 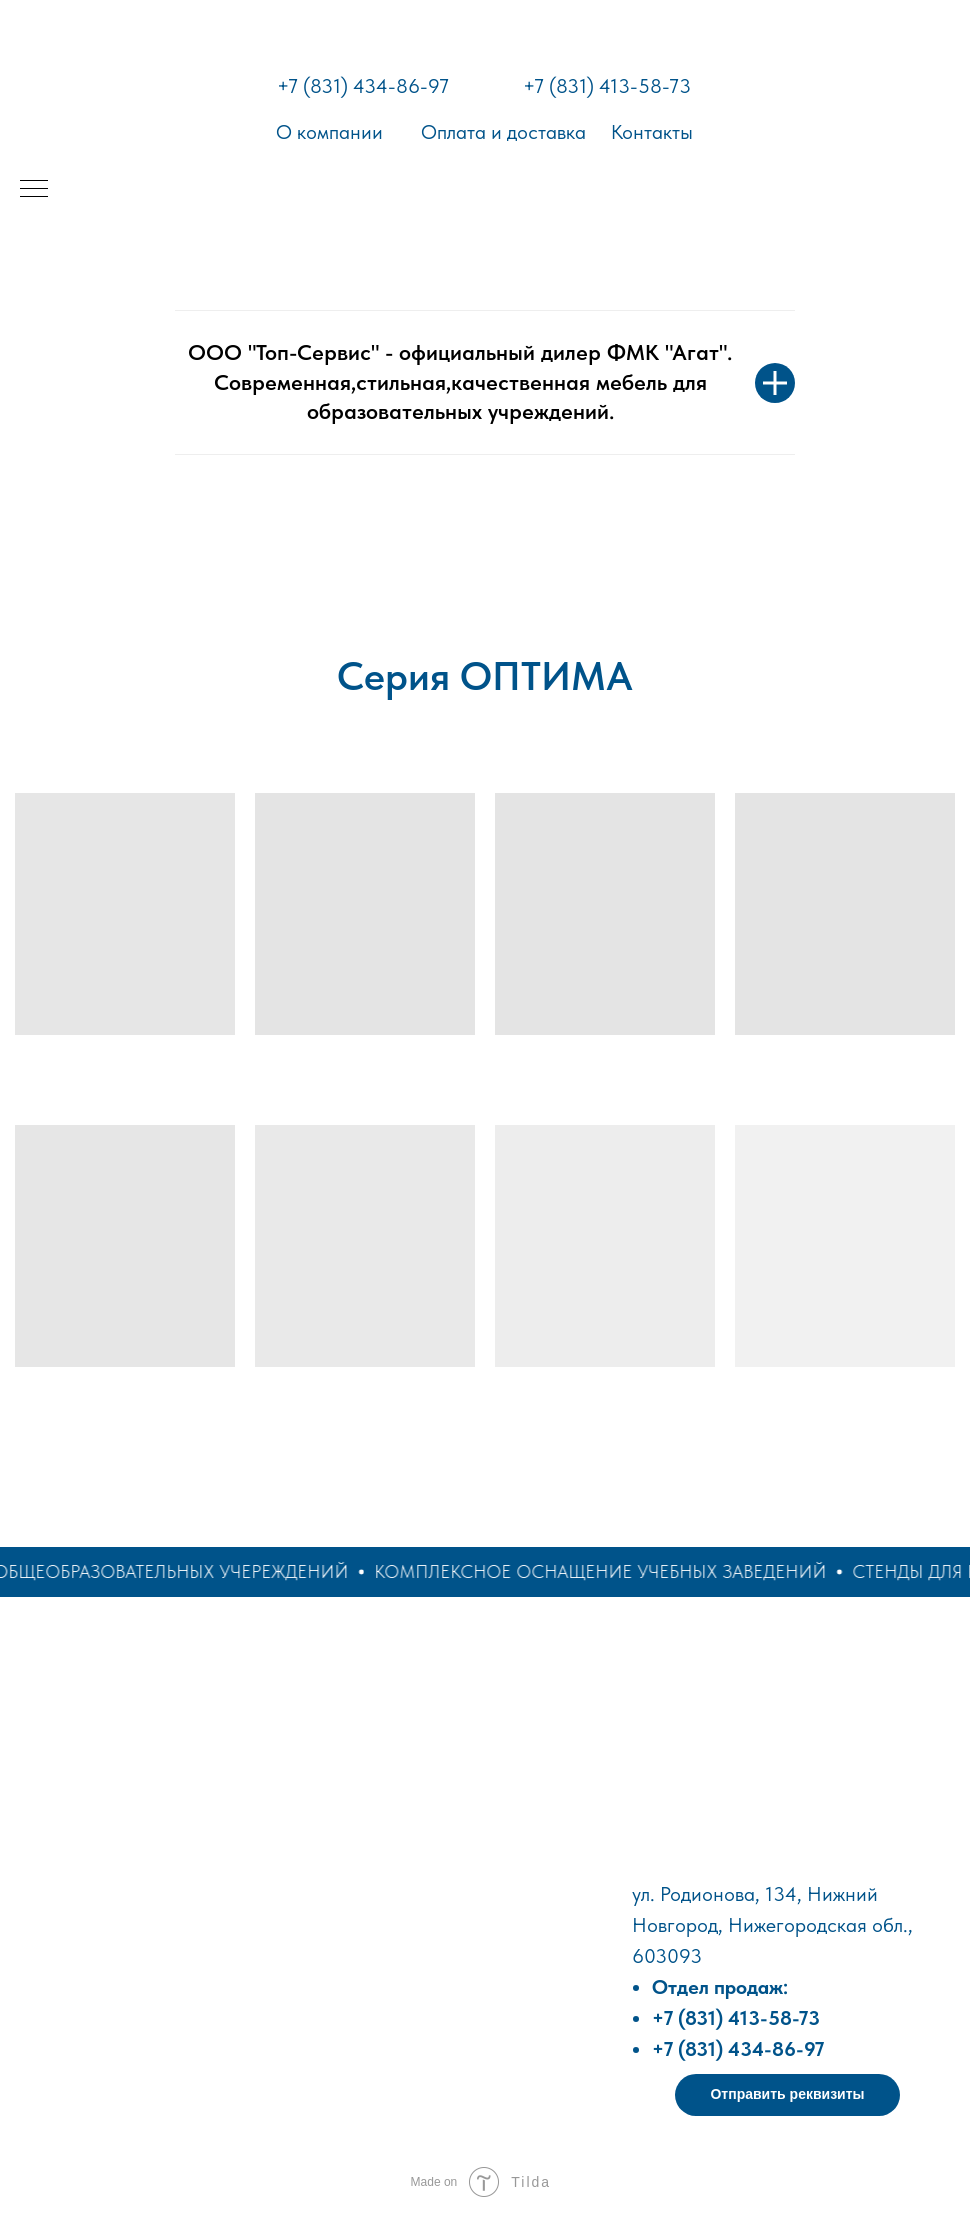 I want to click on О компании, so click(x=329, y=132).